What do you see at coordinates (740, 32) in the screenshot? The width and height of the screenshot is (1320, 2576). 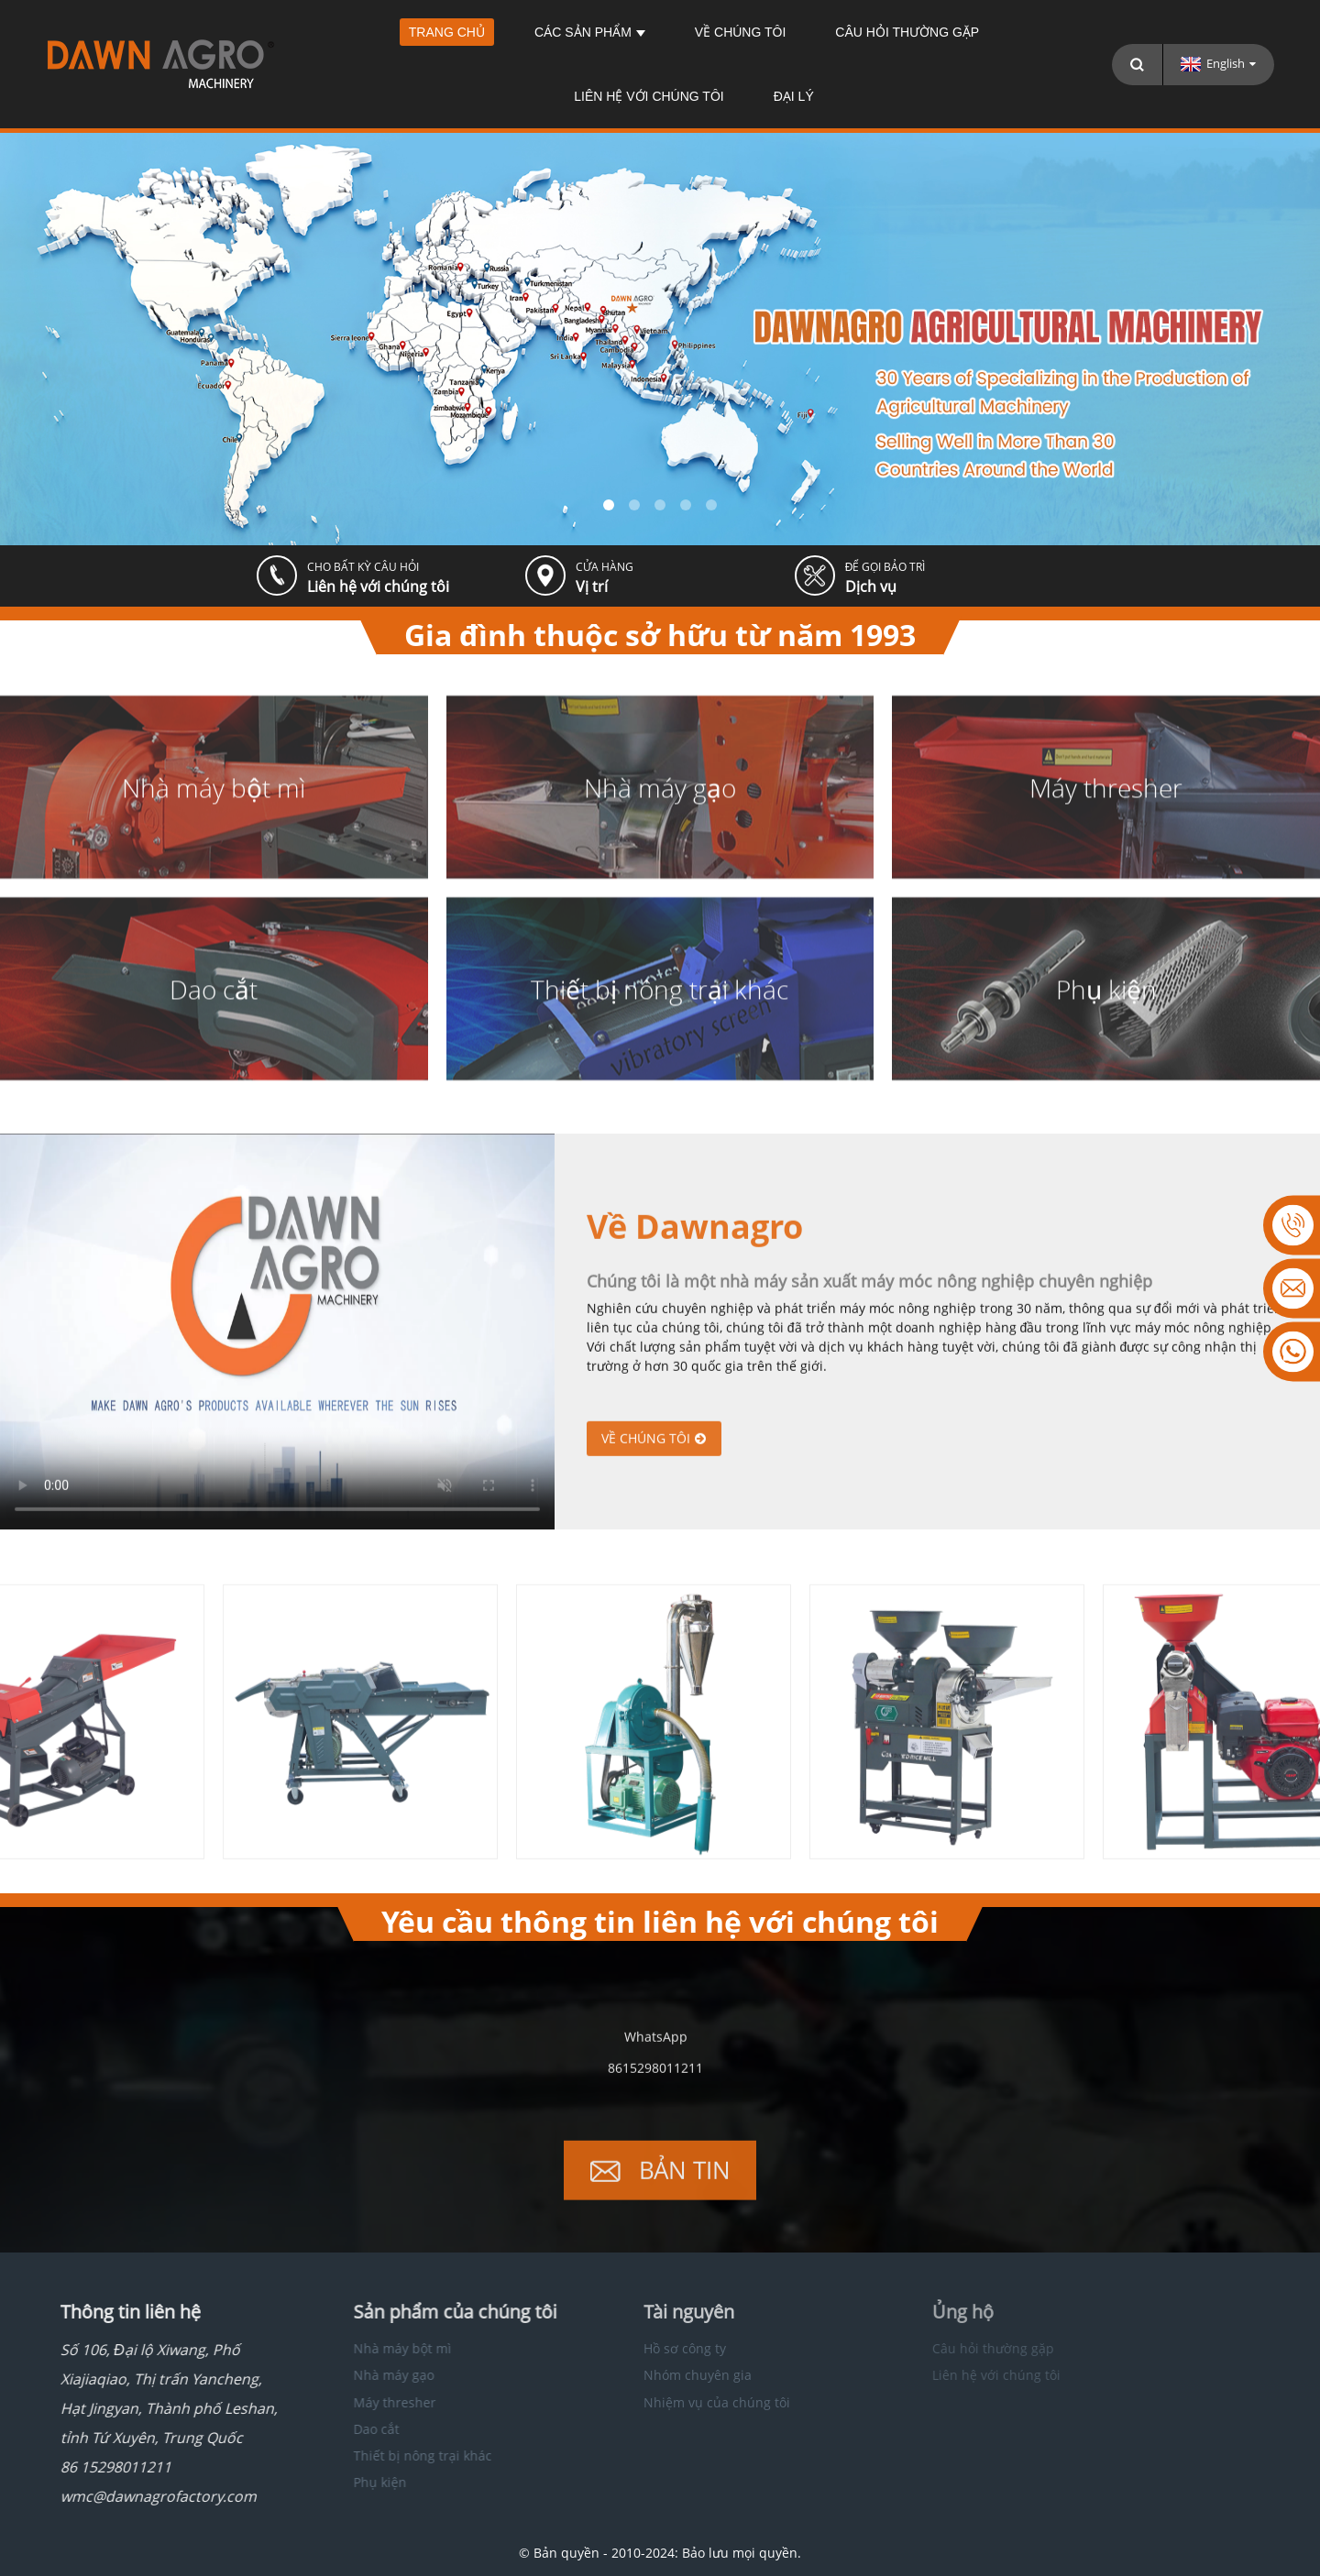 I see `Về chúng tôi` at bounding box center [740, 32].